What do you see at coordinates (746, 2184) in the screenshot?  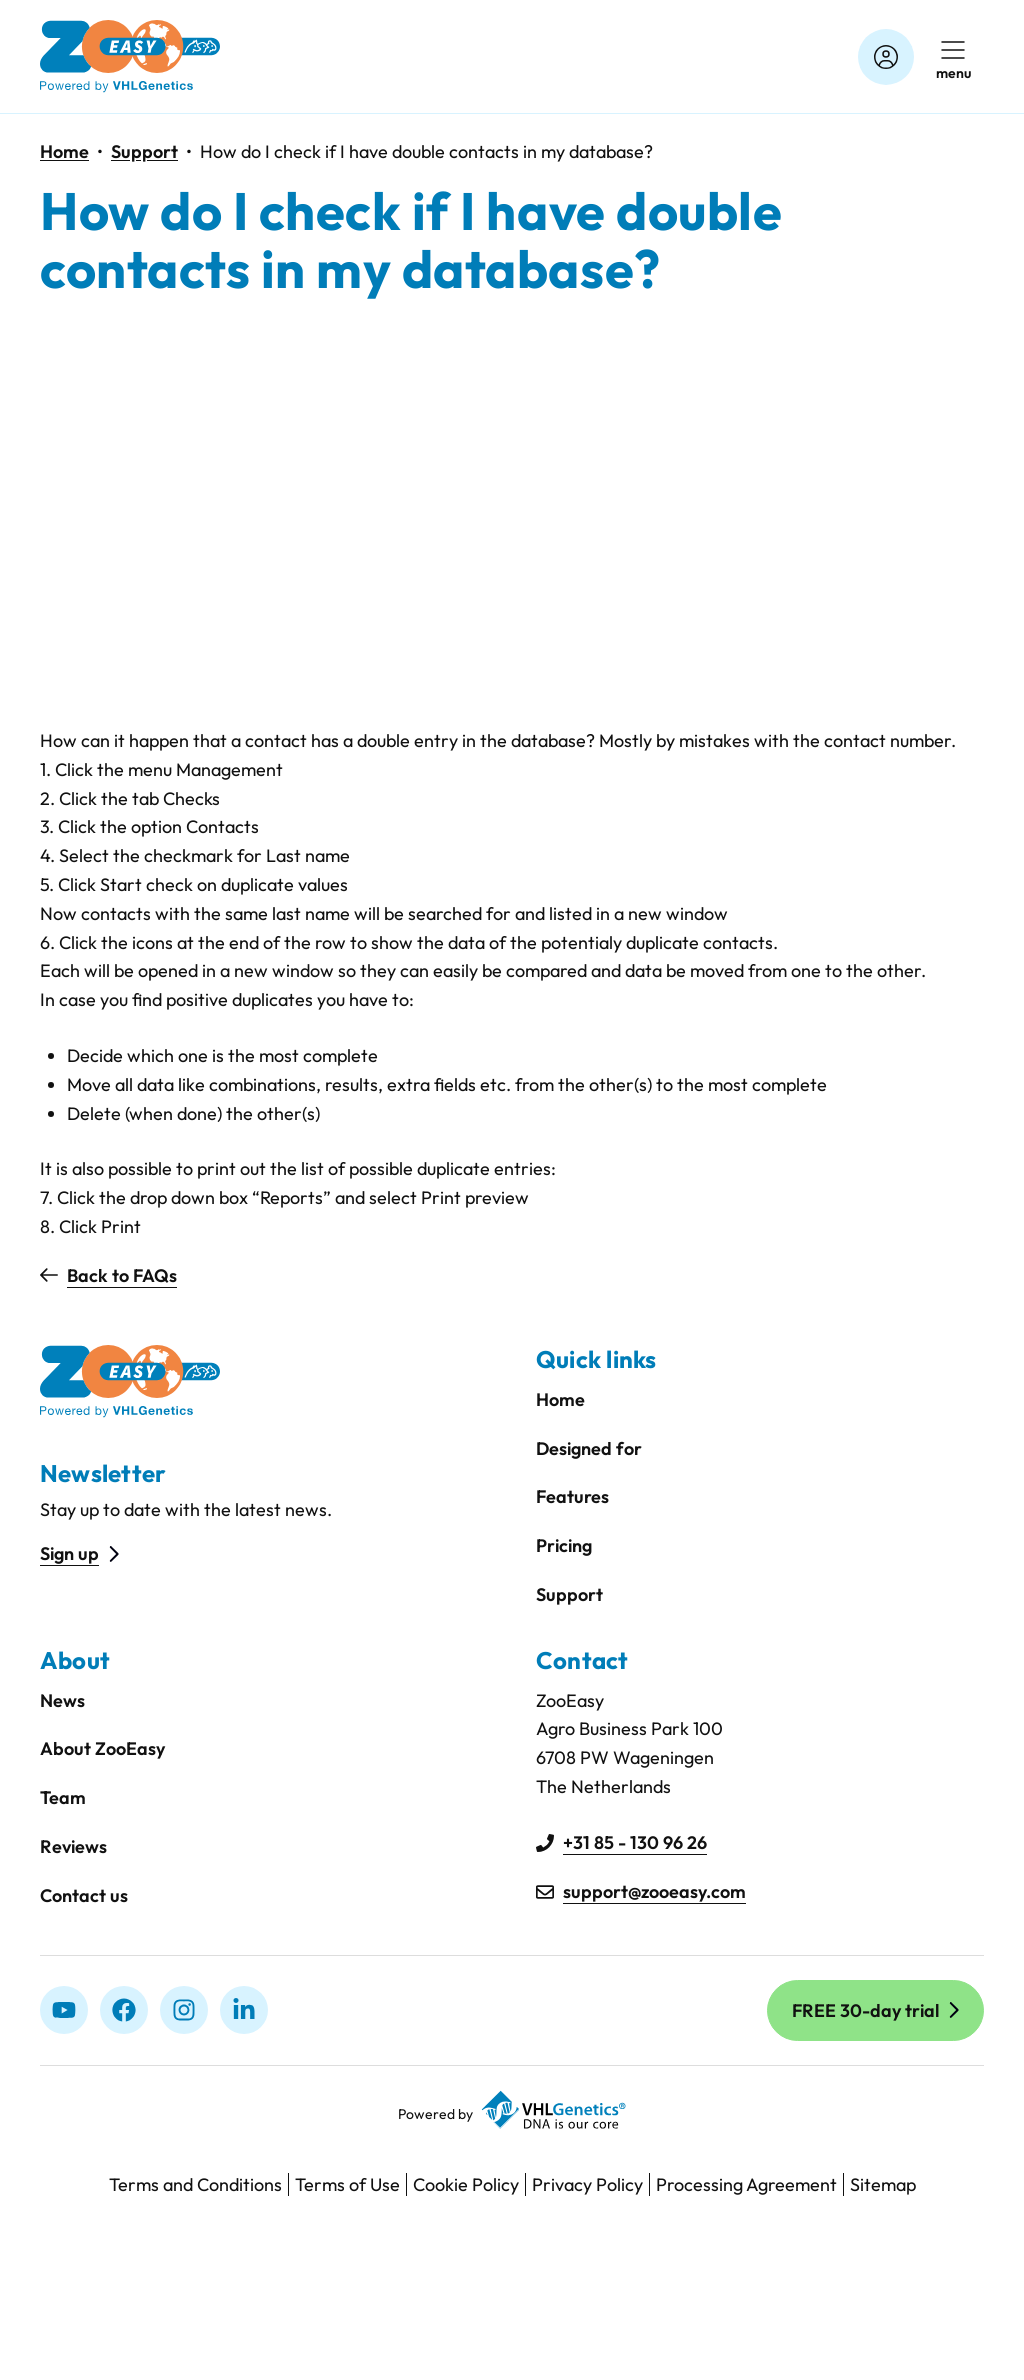 I see `Processing Agreement` at bounding box center [746, 2184].